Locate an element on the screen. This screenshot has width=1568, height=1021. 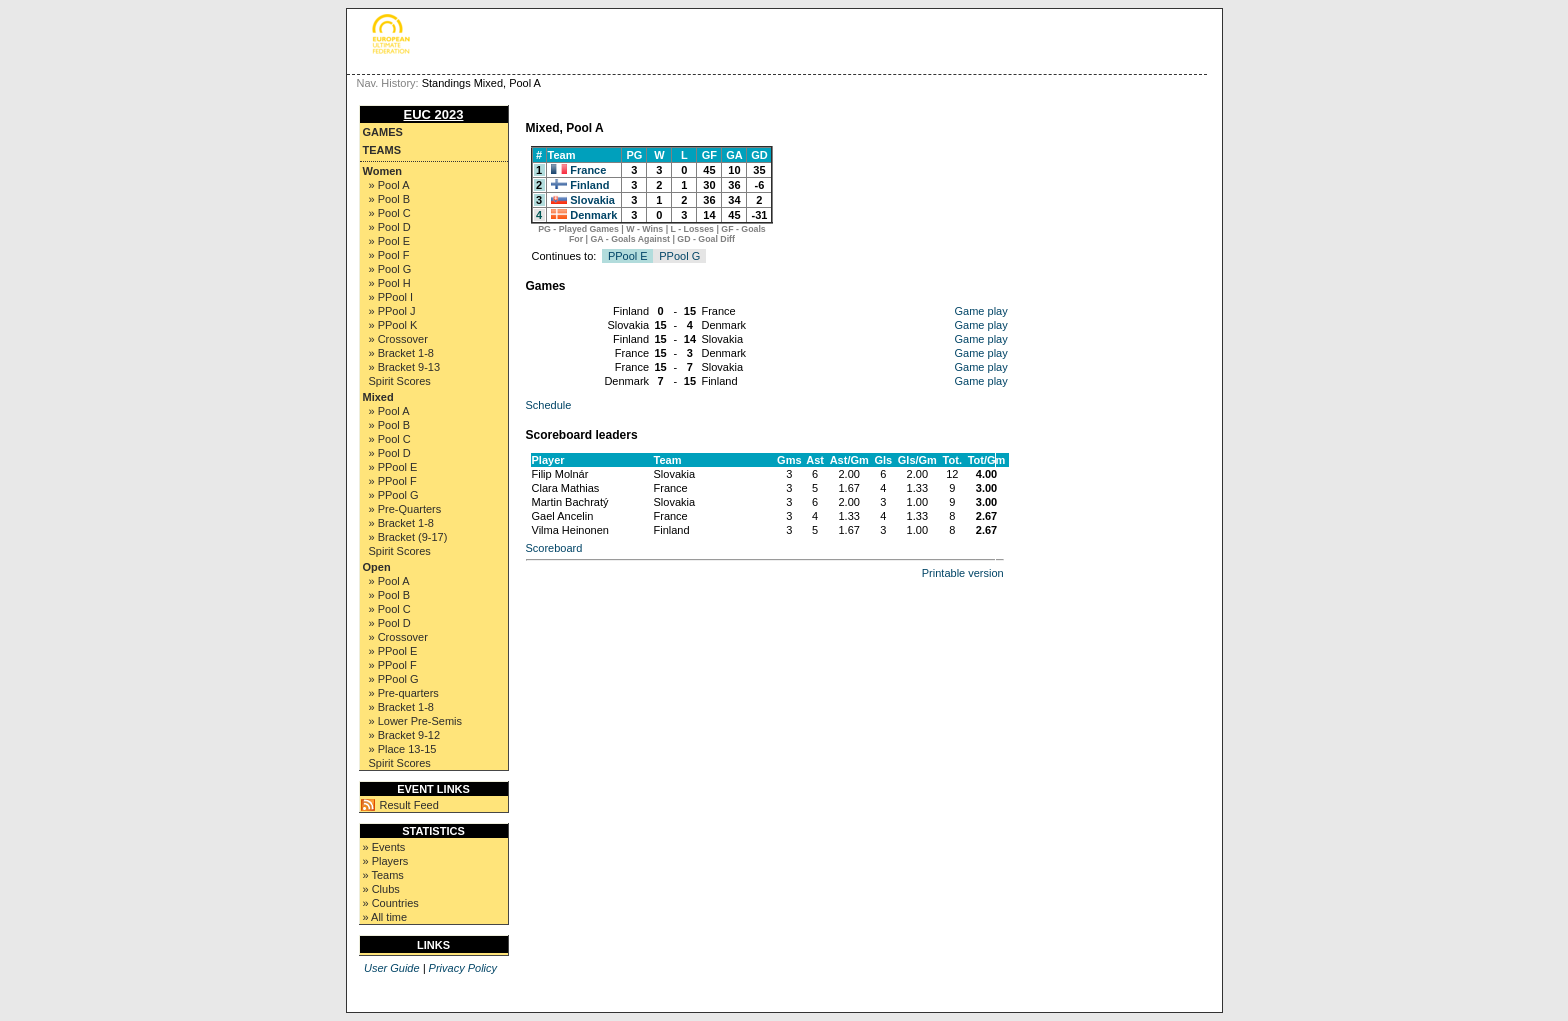
» Pre-quarters is located at coordinates (404, 693).